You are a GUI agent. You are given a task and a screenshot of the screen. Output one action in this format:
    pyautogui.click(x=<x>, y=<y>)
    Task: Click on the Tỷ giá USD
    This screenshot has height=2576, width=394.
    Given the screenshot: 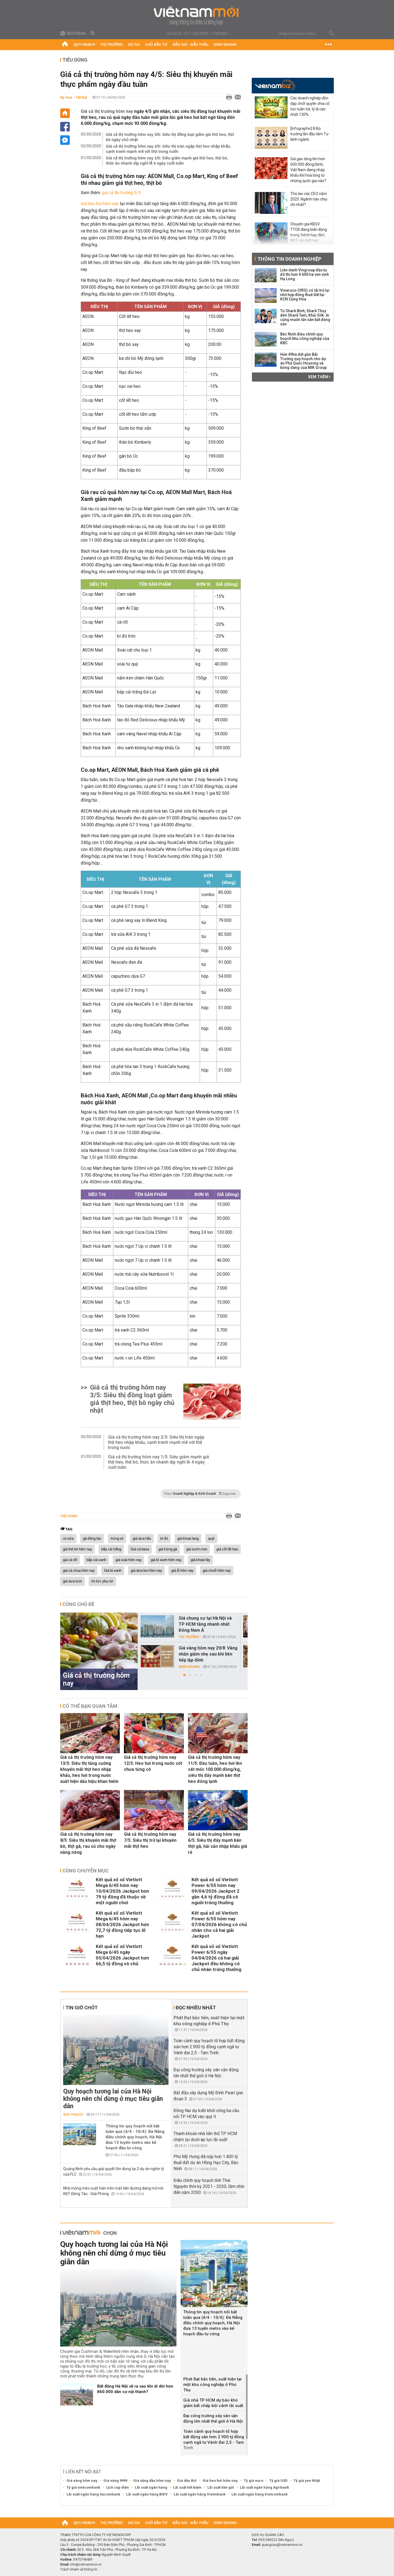 What is the action you would take?
    pyautogui.click(x=278, y=2481)
    